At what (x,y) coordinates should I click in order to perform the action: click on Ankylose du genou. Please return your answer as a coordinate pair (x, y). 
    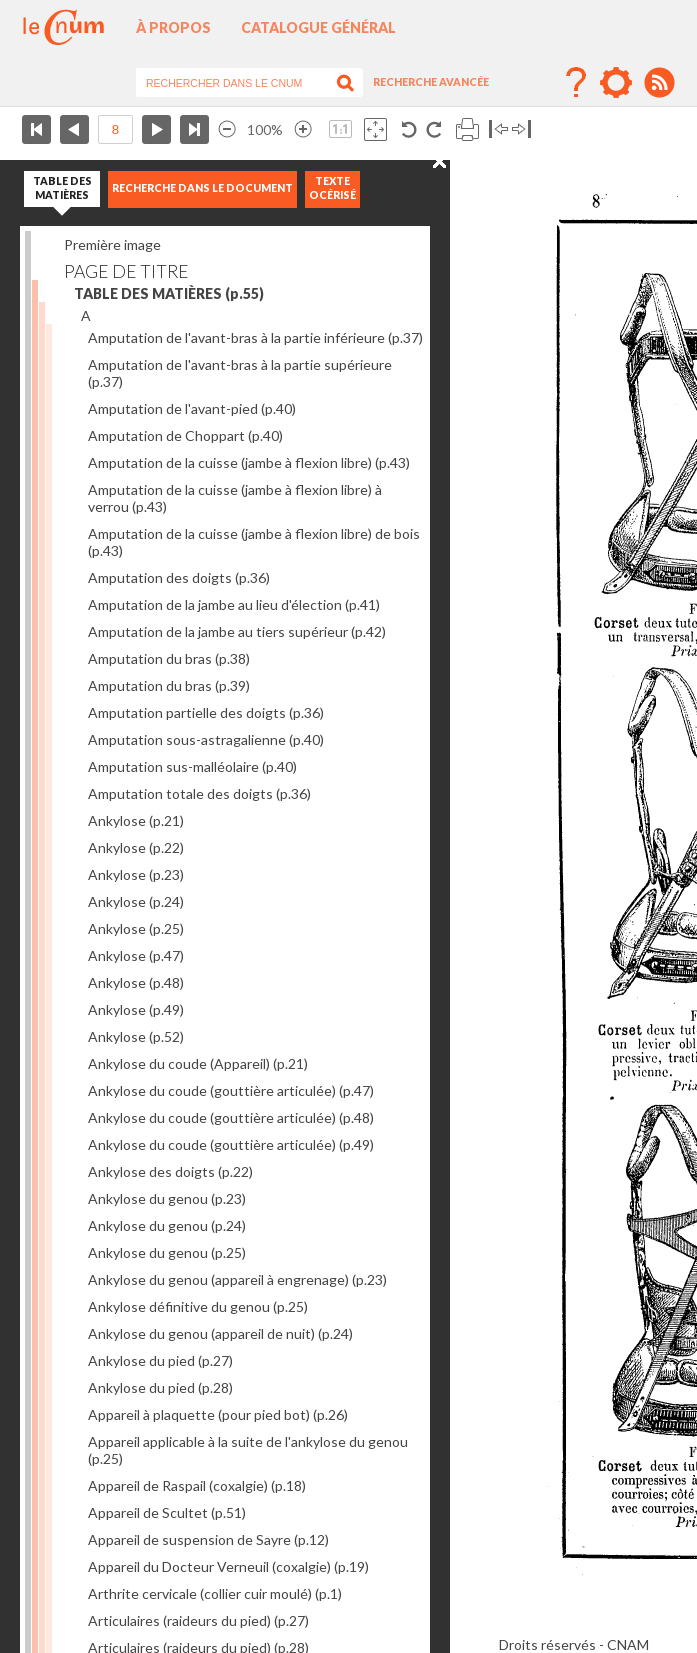
    Looking at the image, I should click on (167, 1198).